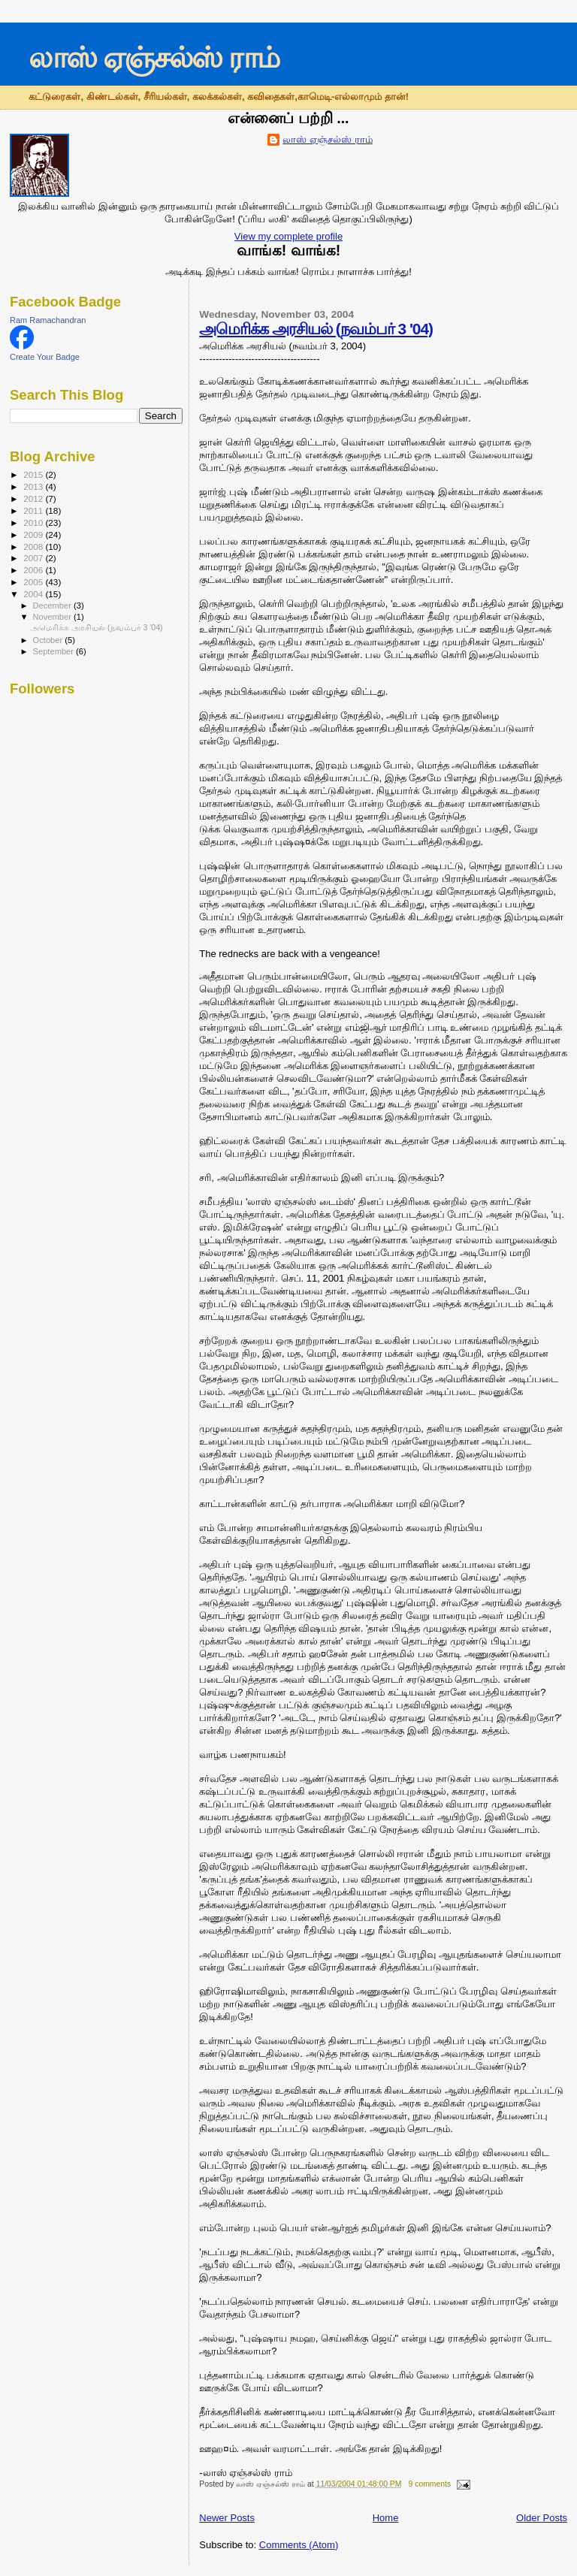 This screenshot has height=2576, width=577. I want to click on Older Posts, so click(541, 2517).